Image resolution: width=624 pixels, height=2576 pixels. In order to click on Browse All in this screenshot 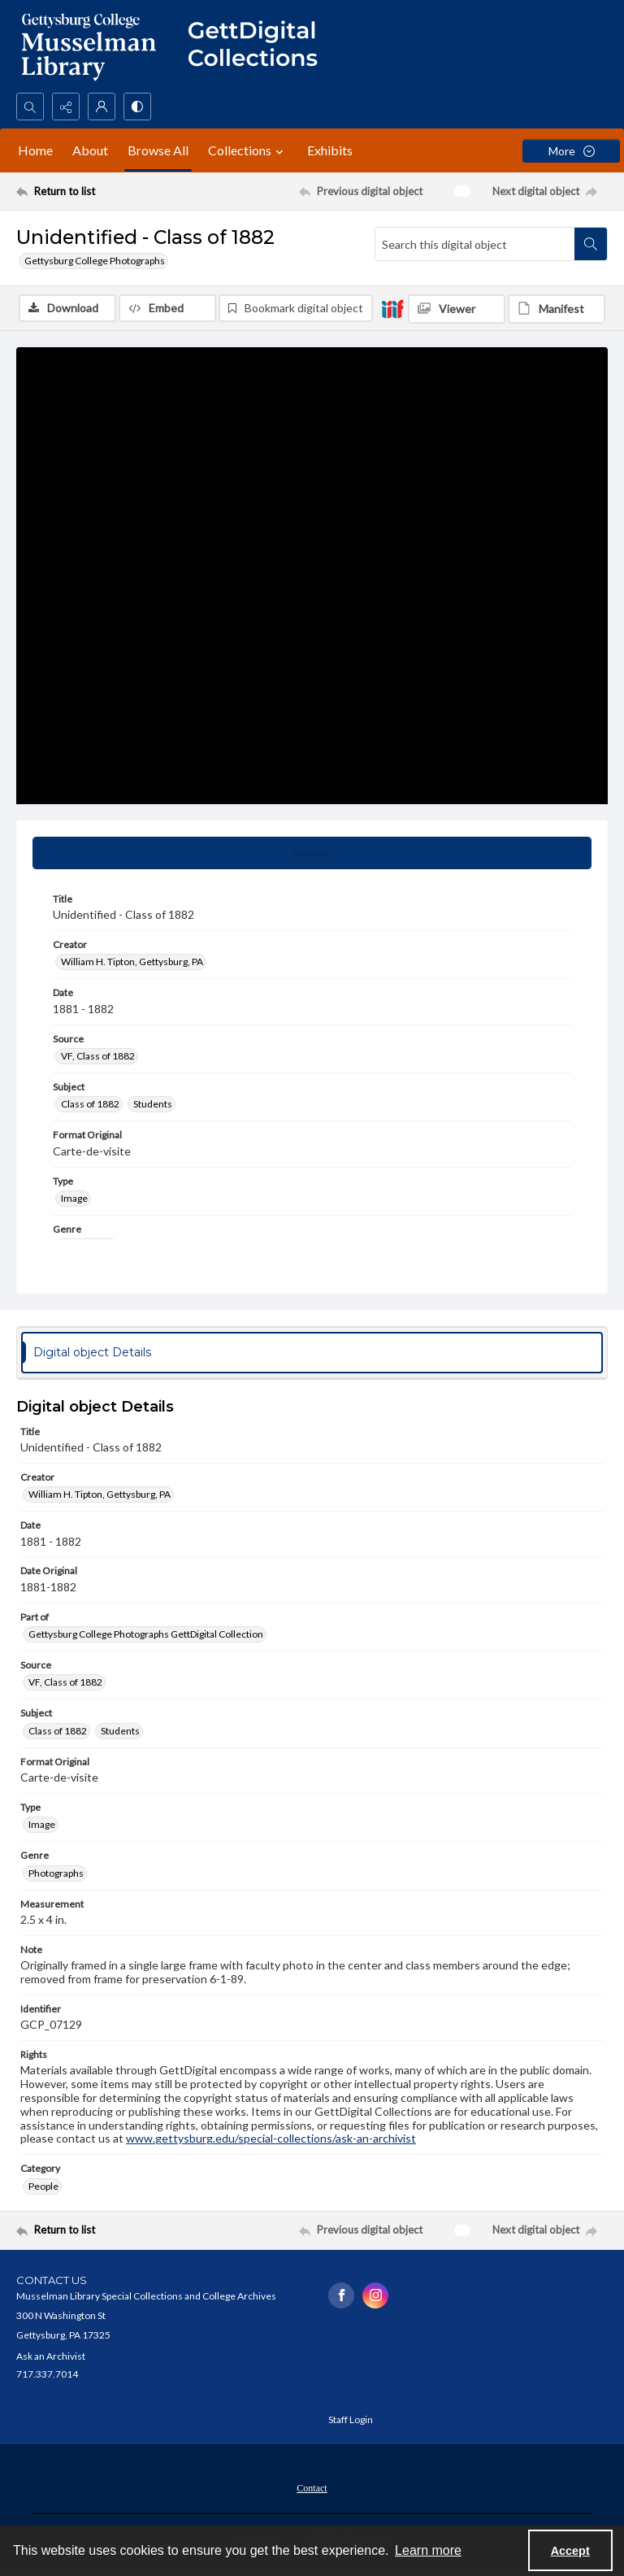, I will do `click(158, 150)`.